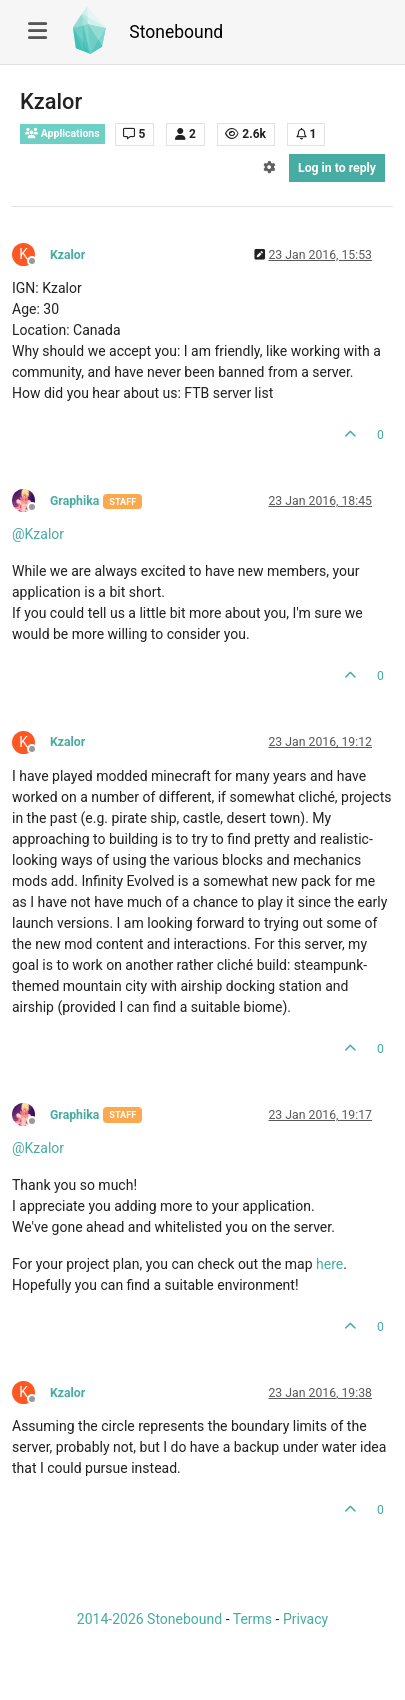 This screenshot has width=405, height=1700. I want to click on 2014-2026 Stonebound, so click(149, 1619).